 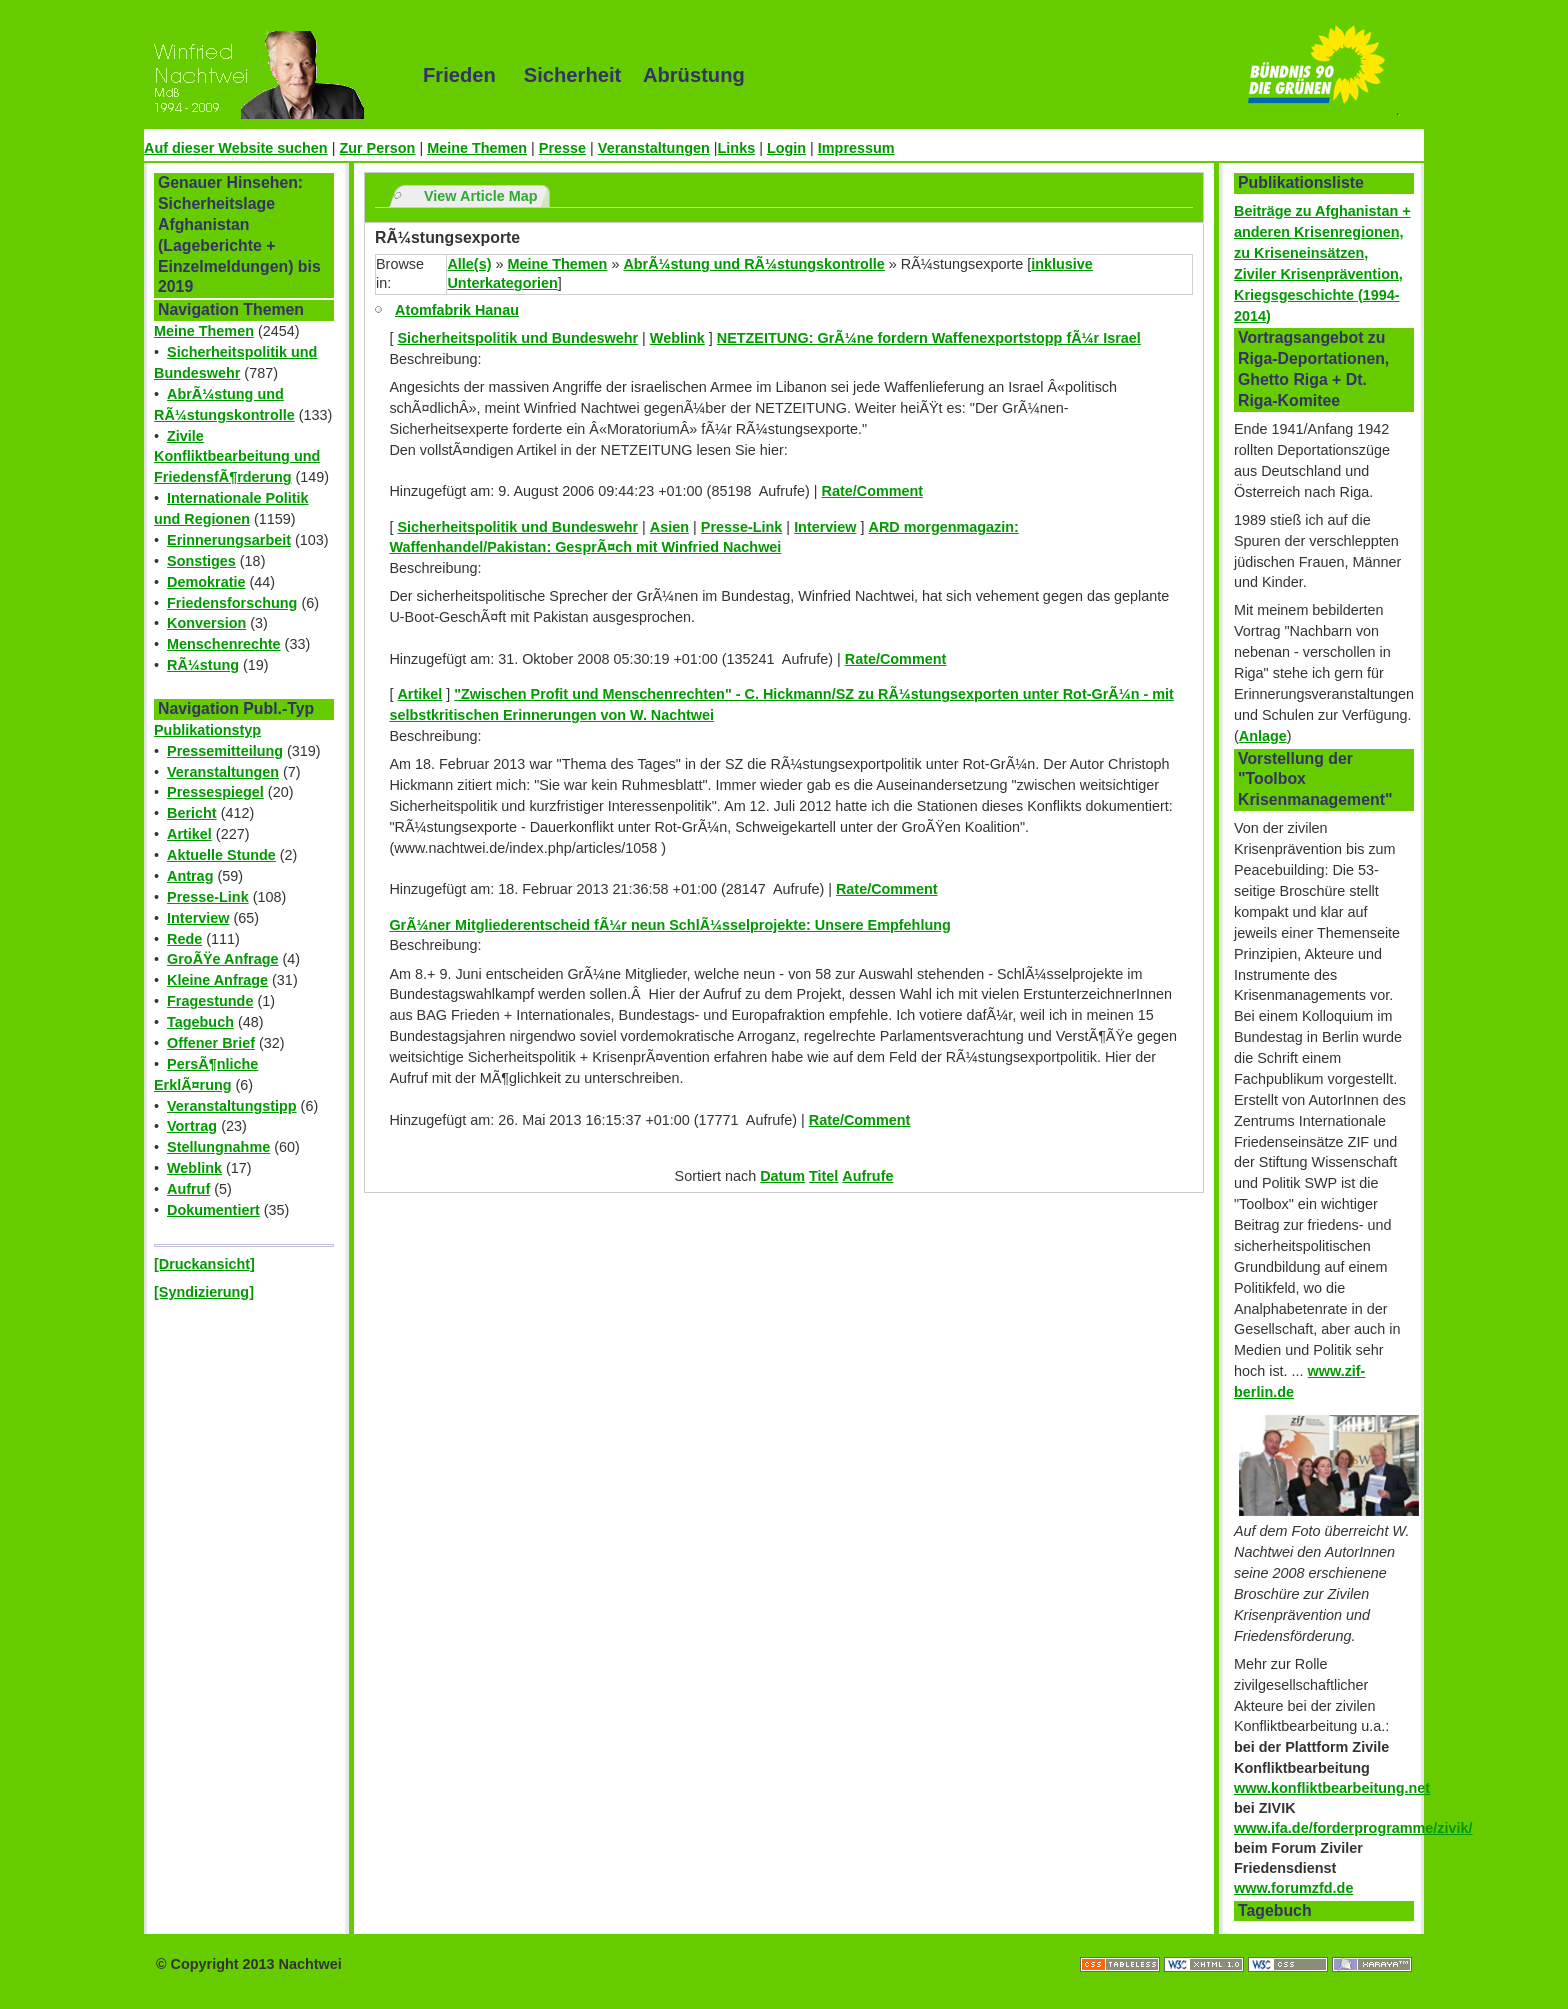 What do you see at coordinates (1332, 1788) in the screenshot?
I see `www.konfliktbearbeitung.net` at bounding box center [1332, 1788].